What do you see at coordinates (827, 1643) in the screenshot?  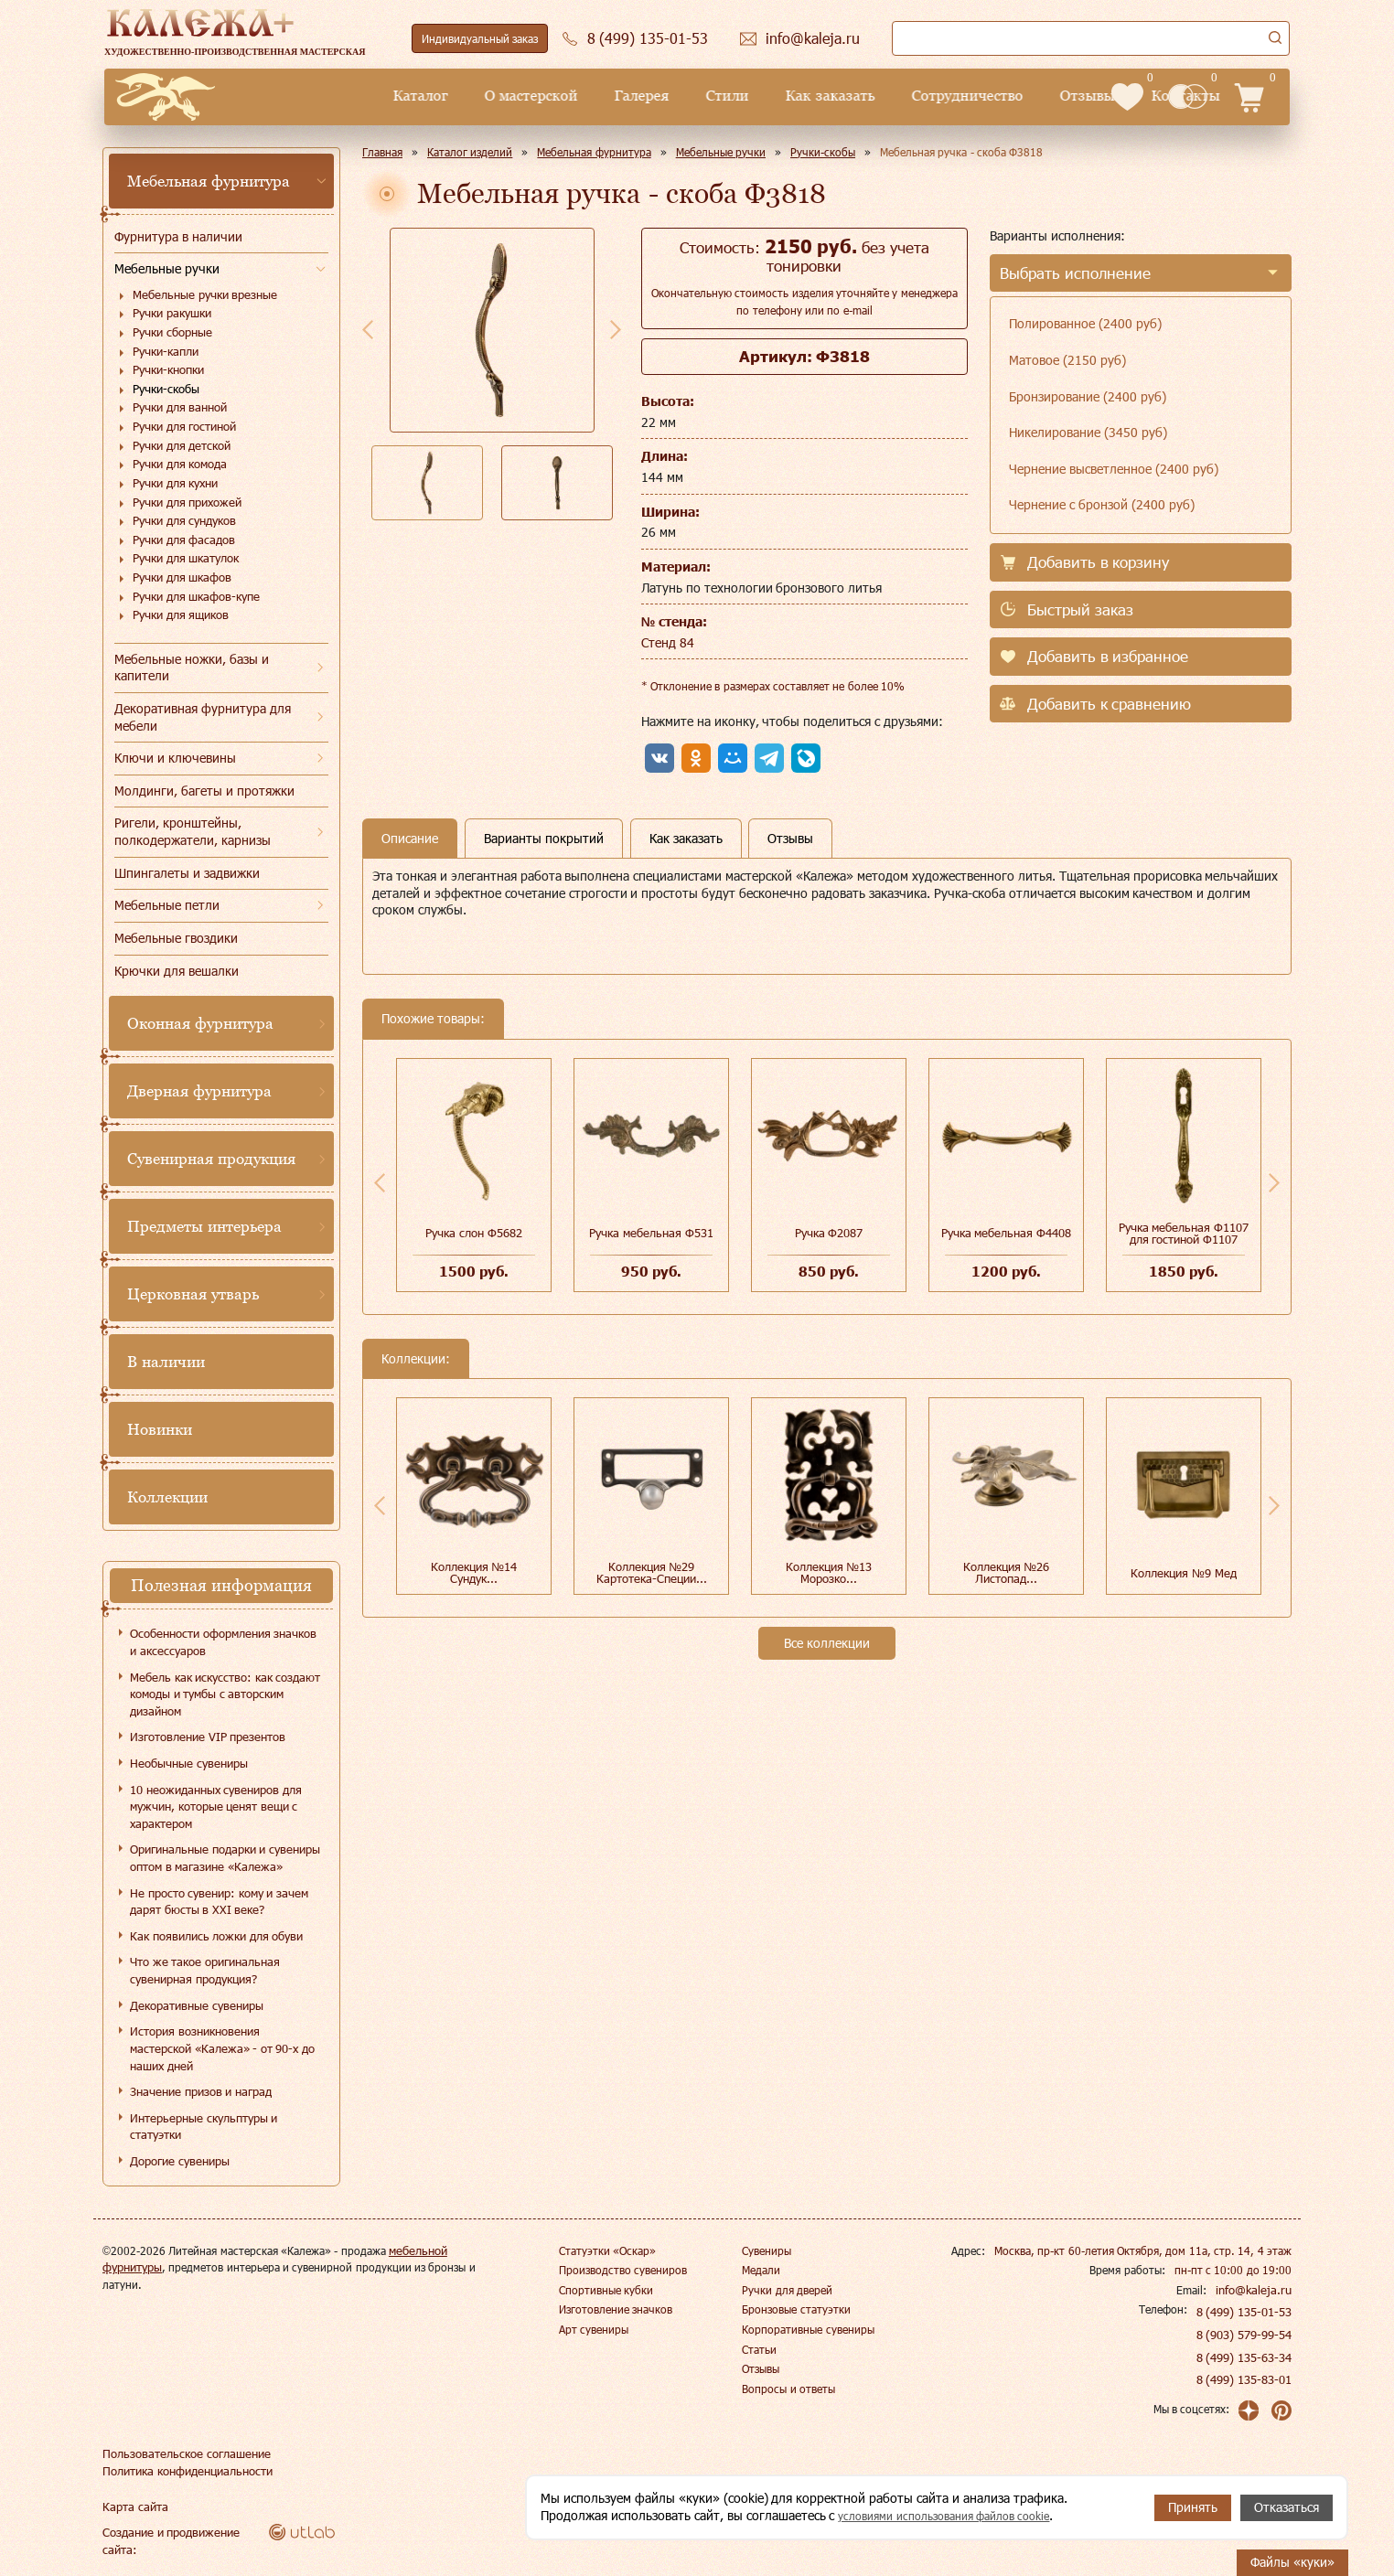 I see `Все коллекции` at bounding box center [827, 1643].